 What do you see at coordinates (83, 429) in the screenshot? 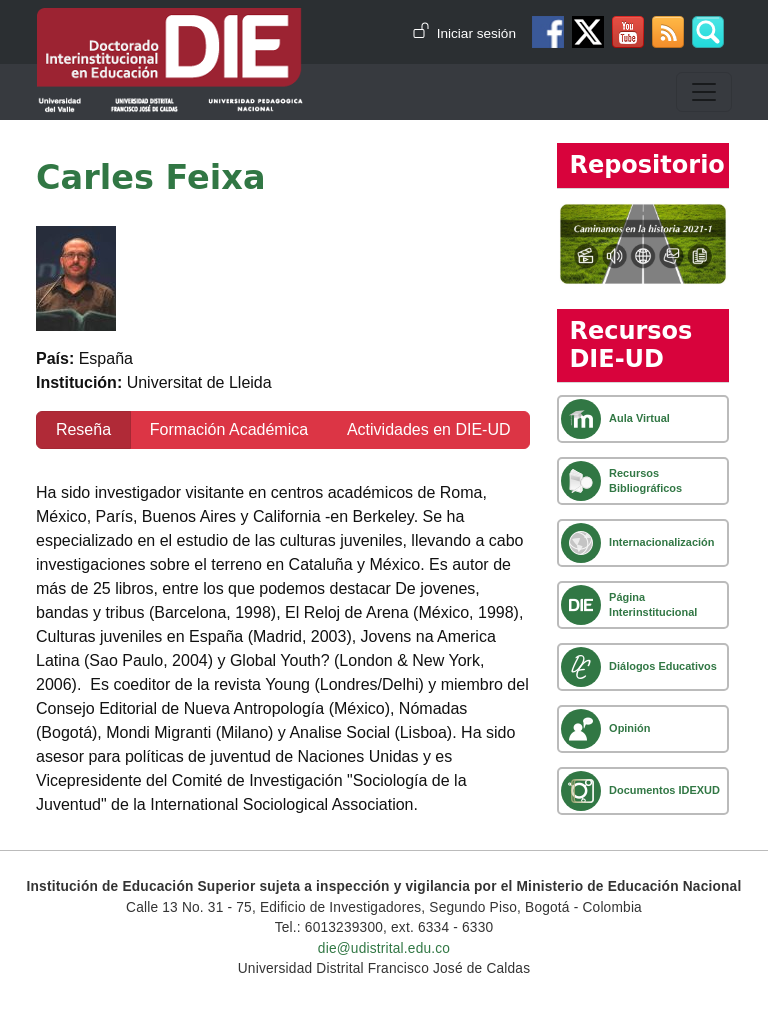
I see `Reseña` at bounding box center [83, 429].